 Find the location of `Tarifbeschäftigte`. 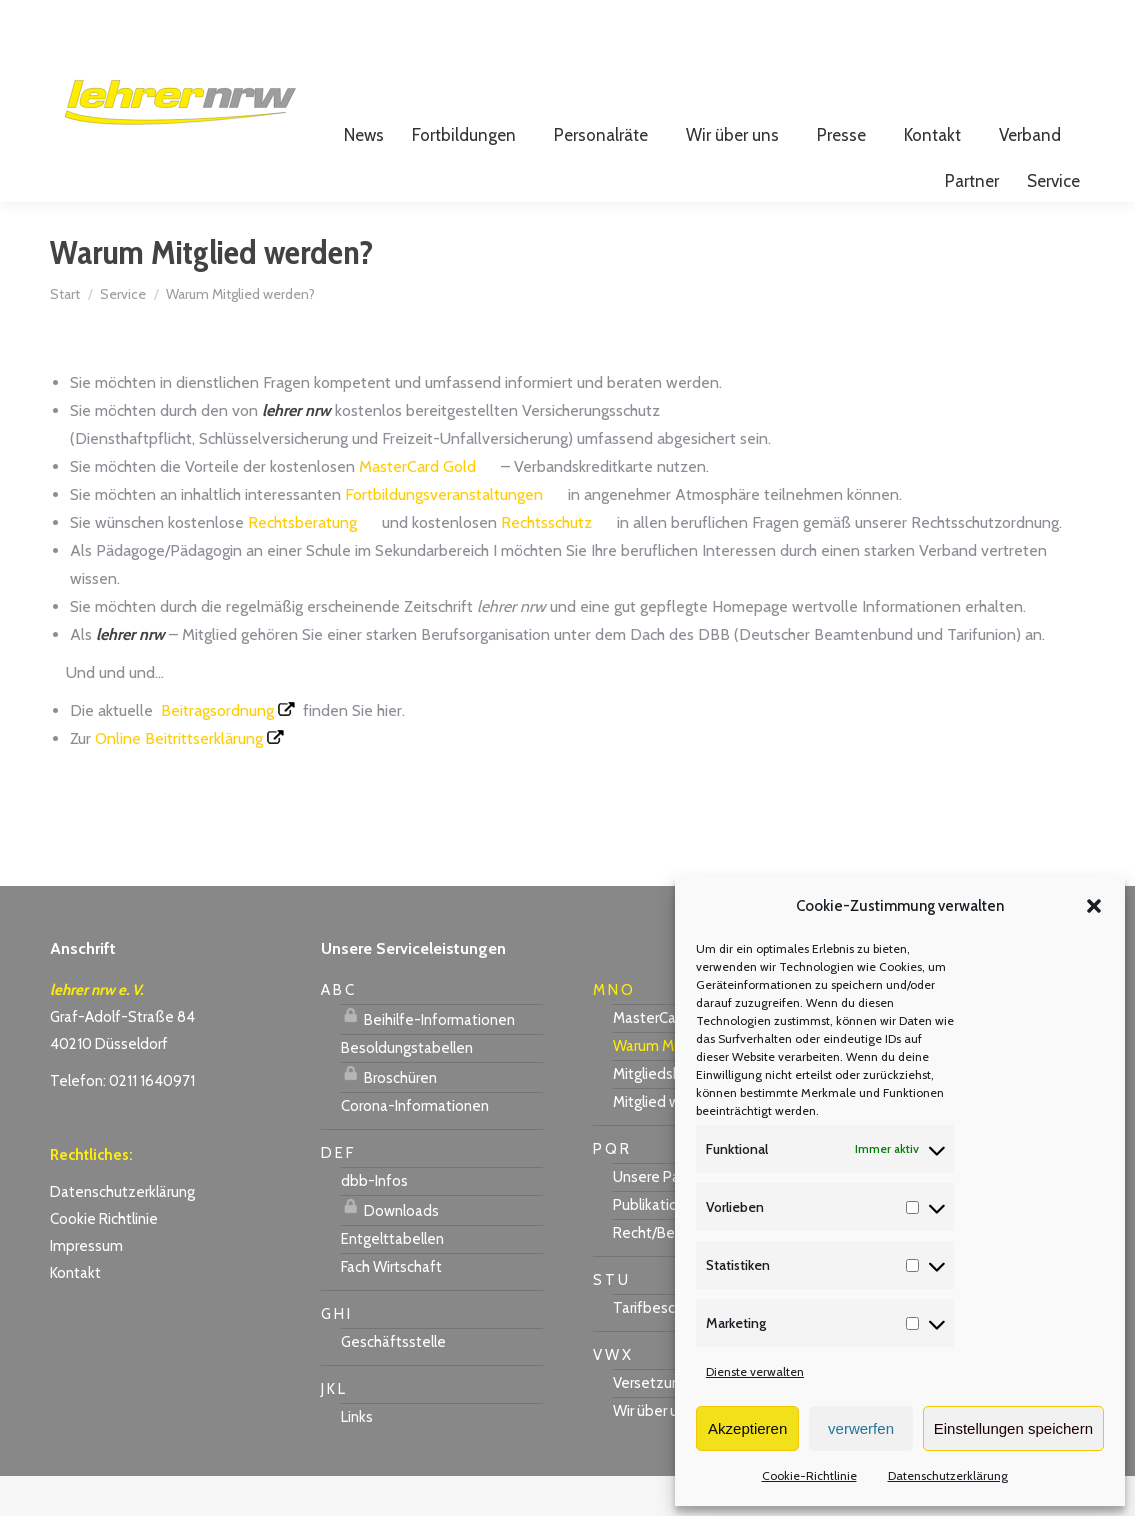

Tarifbeschäftigte is located at coordinates (671, 1348).